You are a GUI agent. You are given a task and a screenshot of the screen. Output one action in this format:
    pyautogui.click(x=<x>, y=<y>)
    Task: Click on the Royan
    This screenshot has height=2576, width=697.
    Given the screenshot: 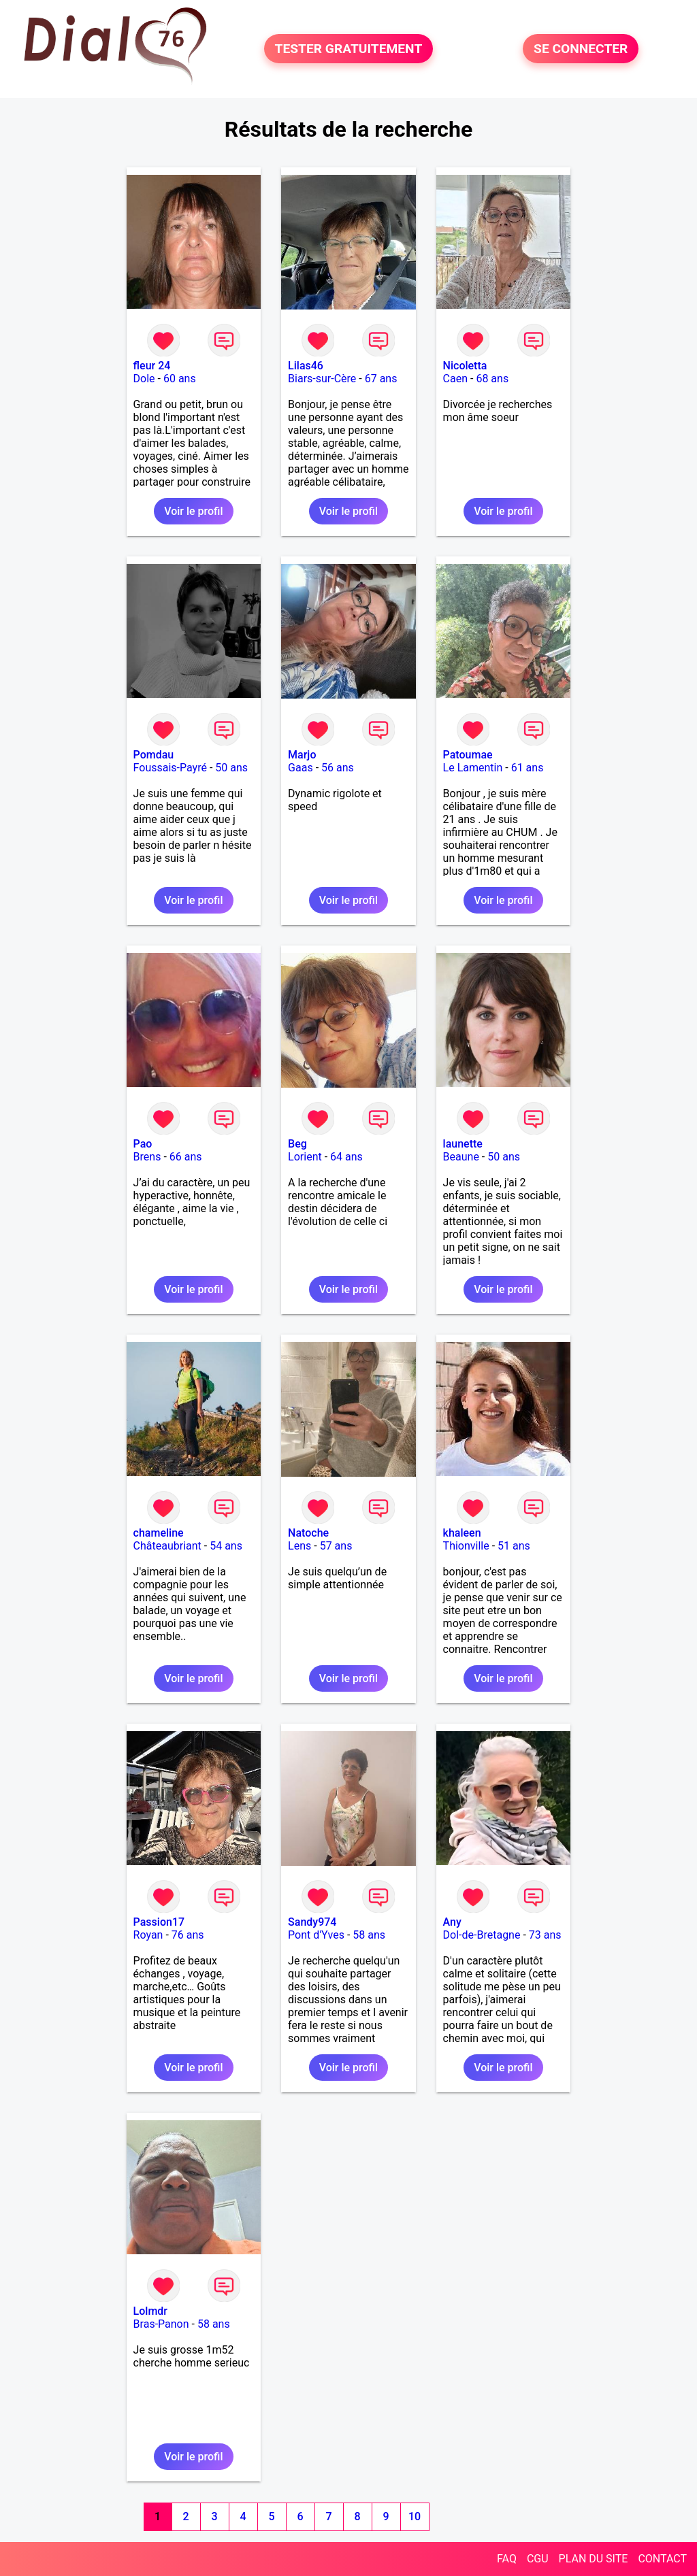 What is the action you would take?
    pyautogui.click(x=148, y=1934)
    